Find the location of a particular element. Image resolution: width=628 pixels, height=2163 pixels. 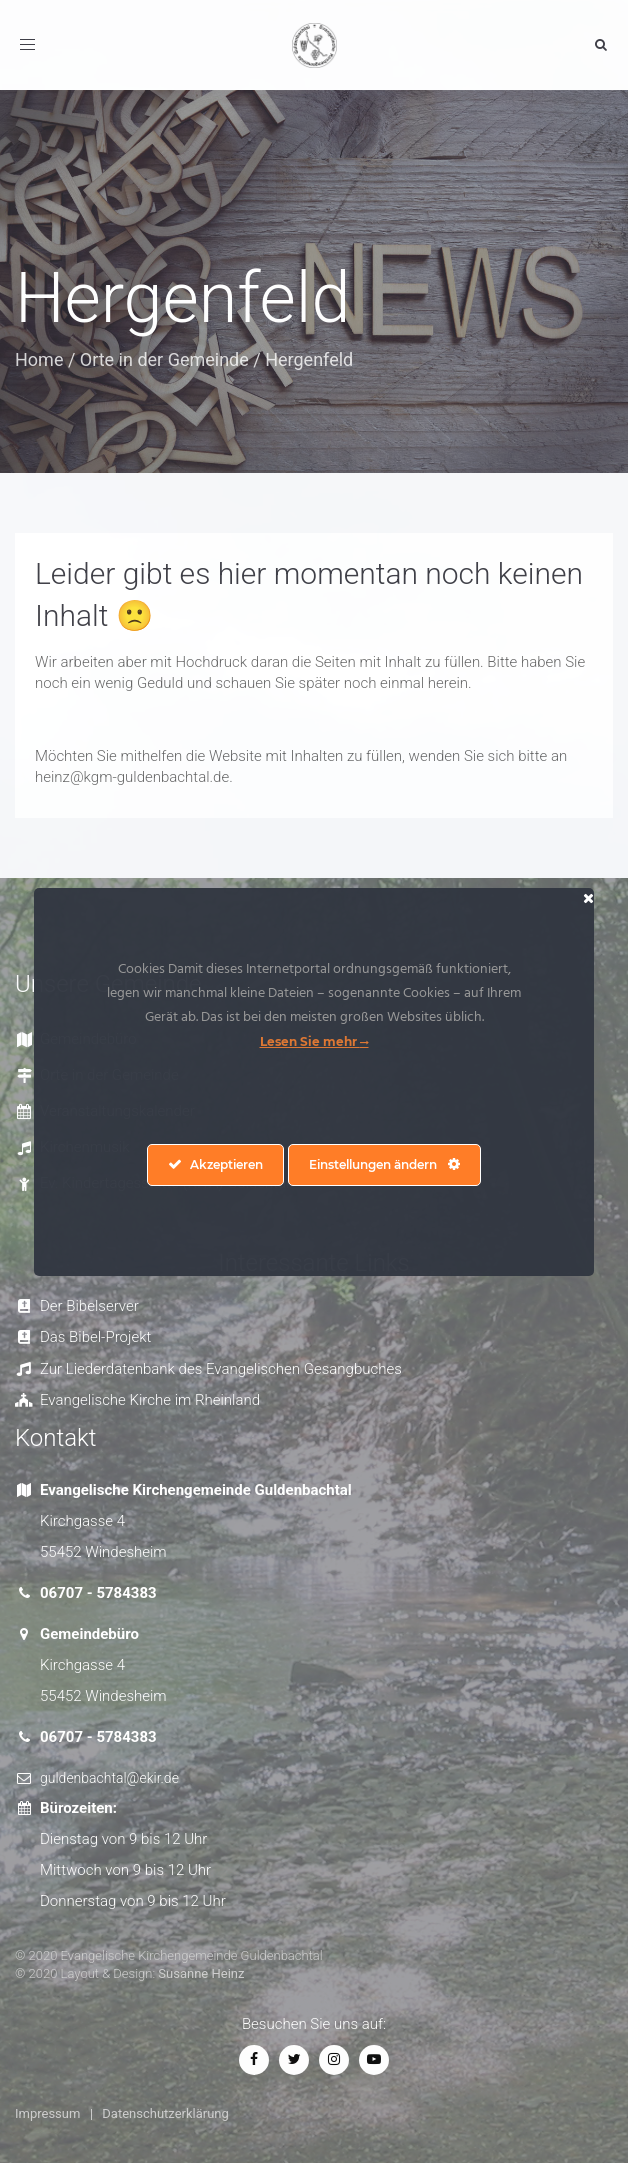

Orte in der Gemeinde is located at coordinates (164, 359).